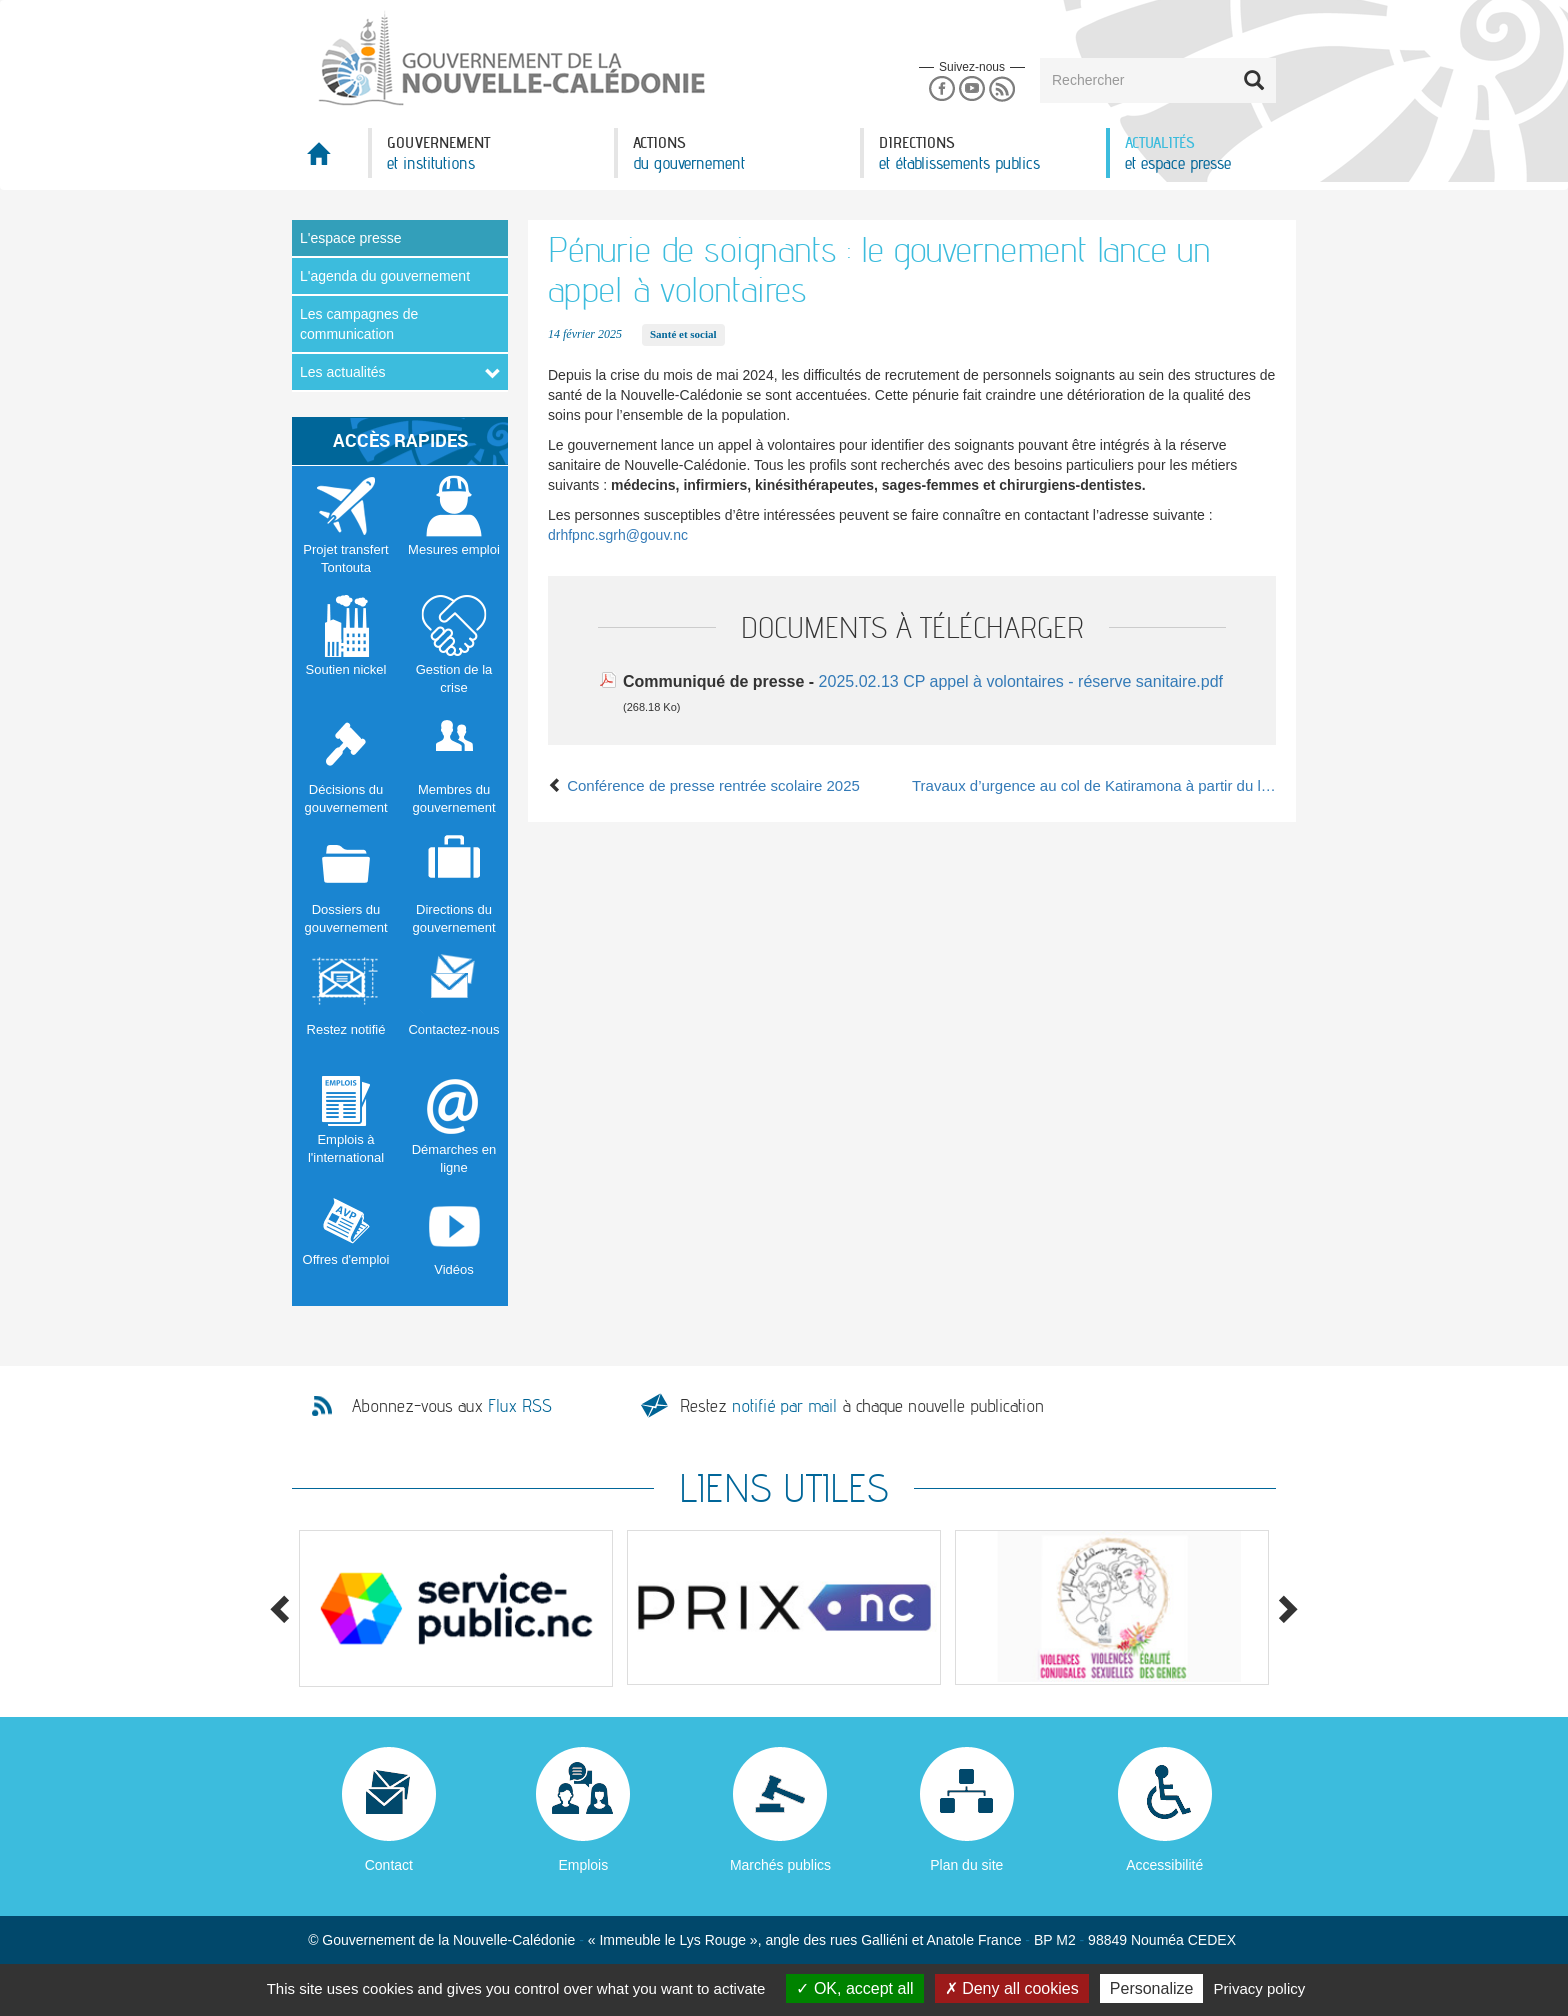  Describe the element at coordinates (780, 1865) in the screenshot. I see `Marchés publics` at that location.